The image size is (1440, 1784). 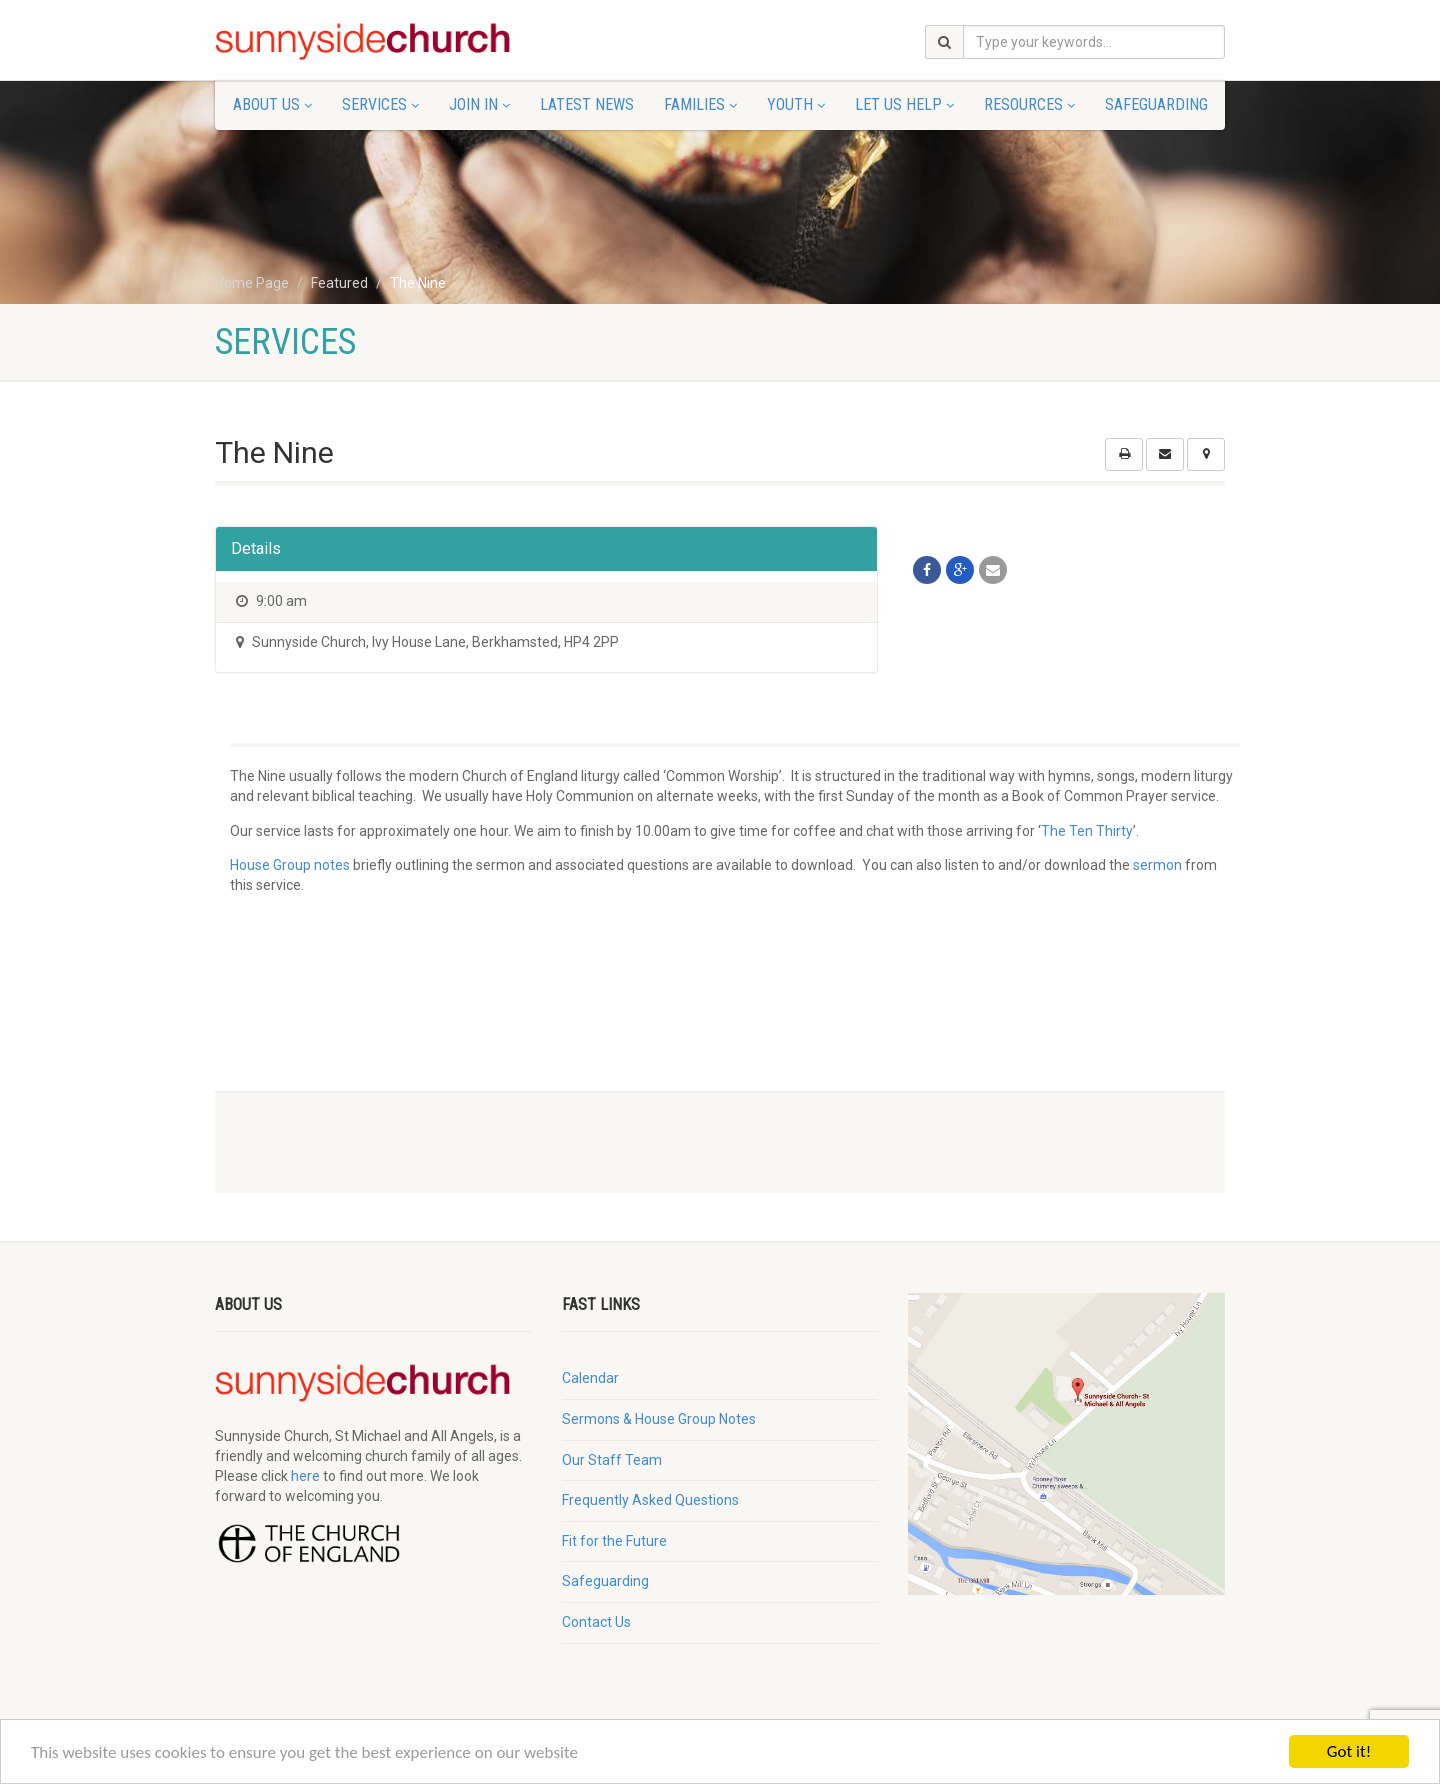 I want to click on Frequently Asked Questions, so click(x=650, y=1500).